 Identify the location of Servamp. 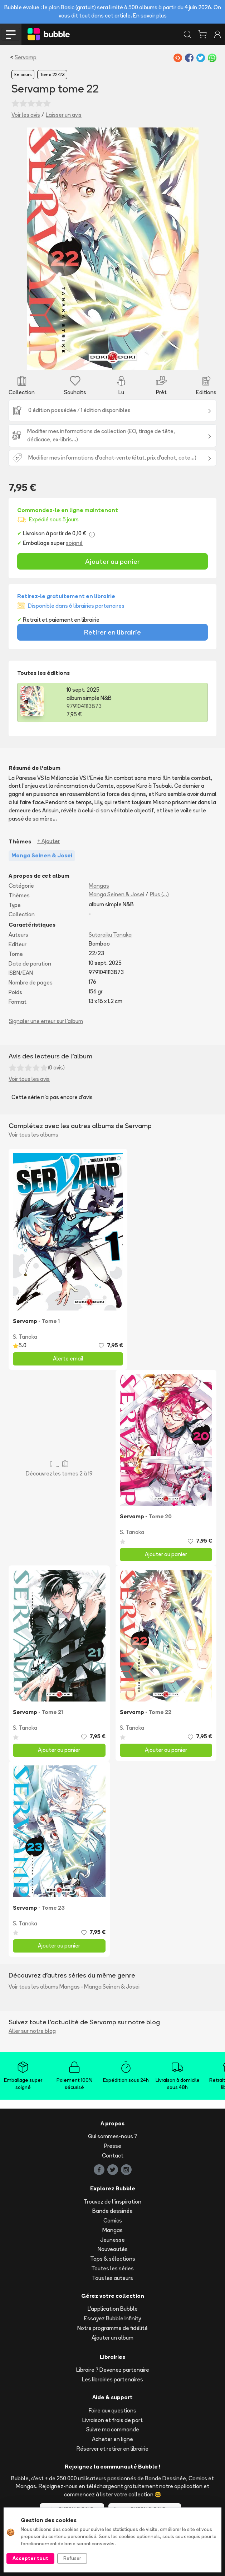
(25, 57).